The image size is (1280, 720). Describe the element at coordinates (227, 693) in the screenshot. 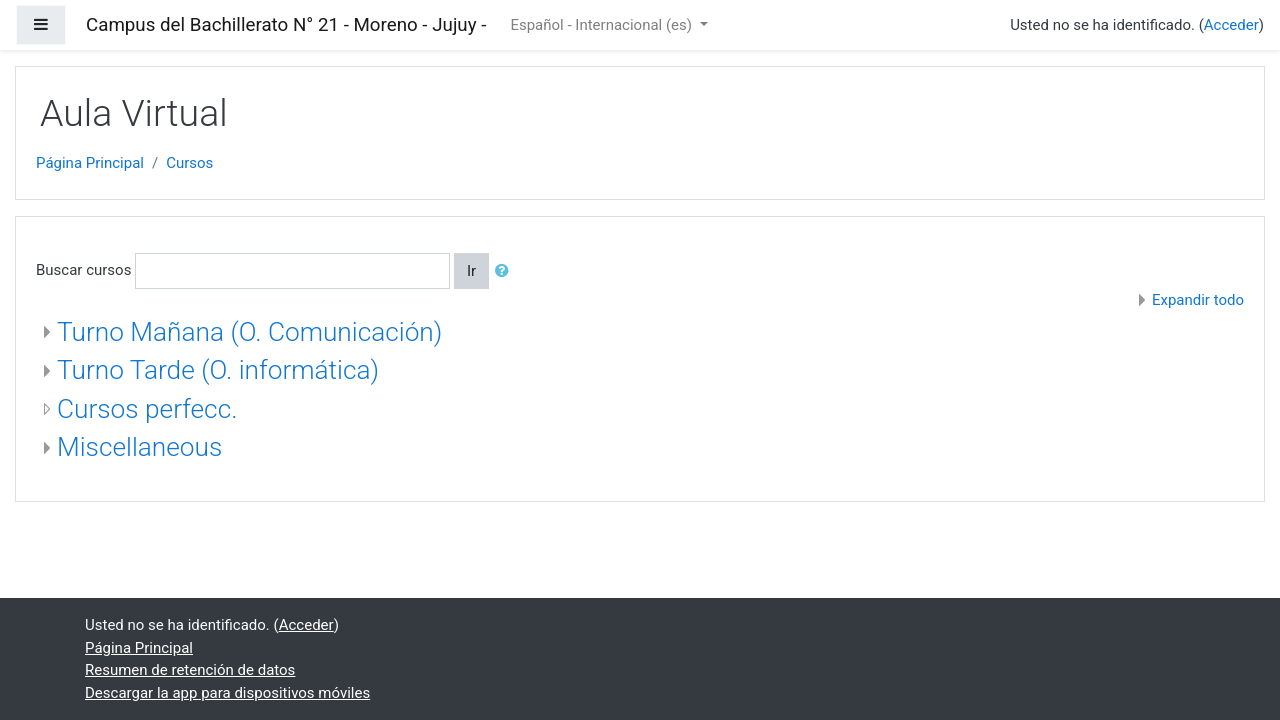

I see `Descargar la app para dispositivos móviles` at that location.